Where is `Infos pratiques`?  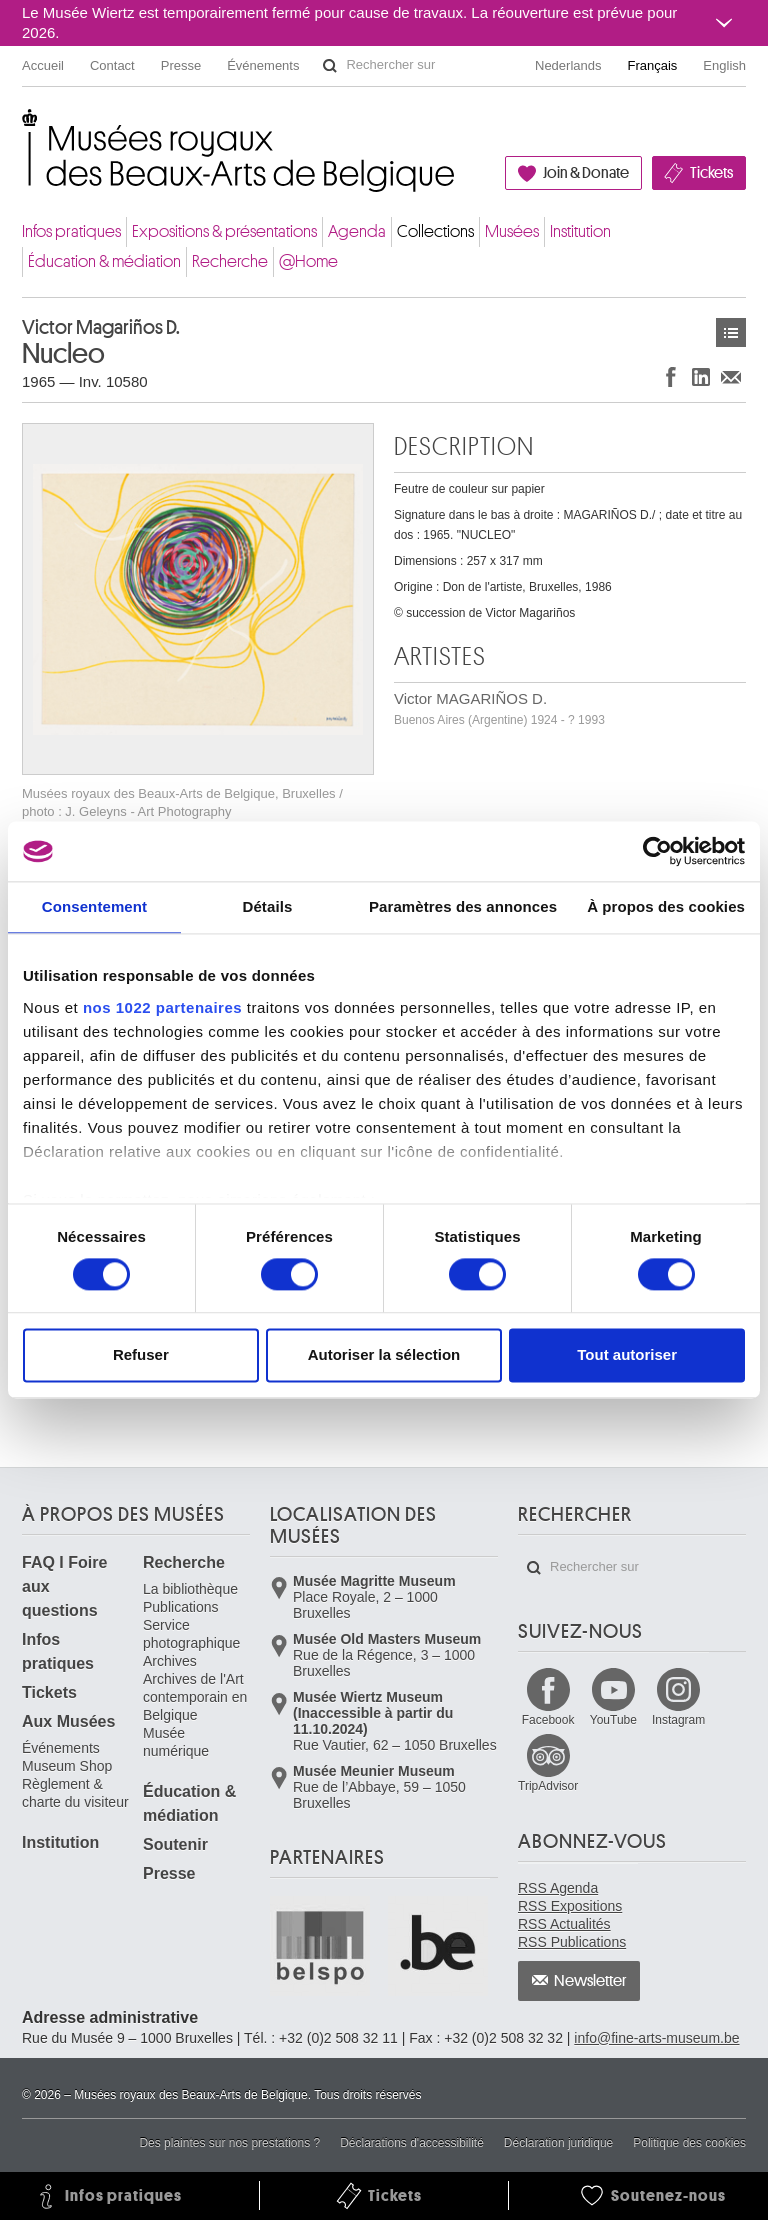
Infos pratiques is located at coordinates (71, 231).